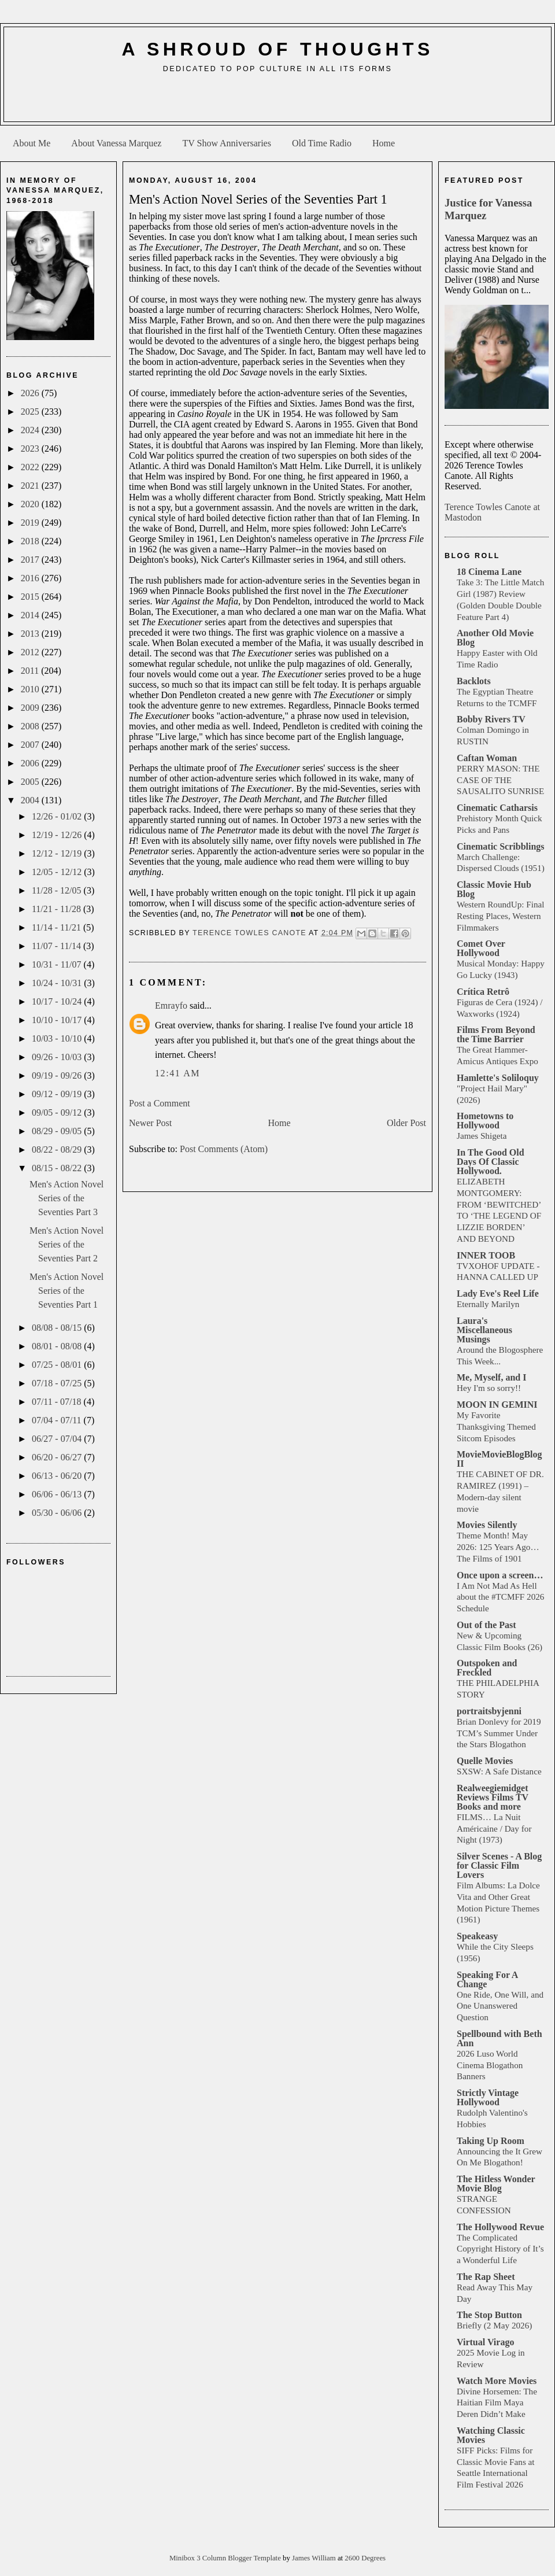 This screenshot has width=555, height=2576. I want to click on 10/17 - 10/24, so click(58, 1001).